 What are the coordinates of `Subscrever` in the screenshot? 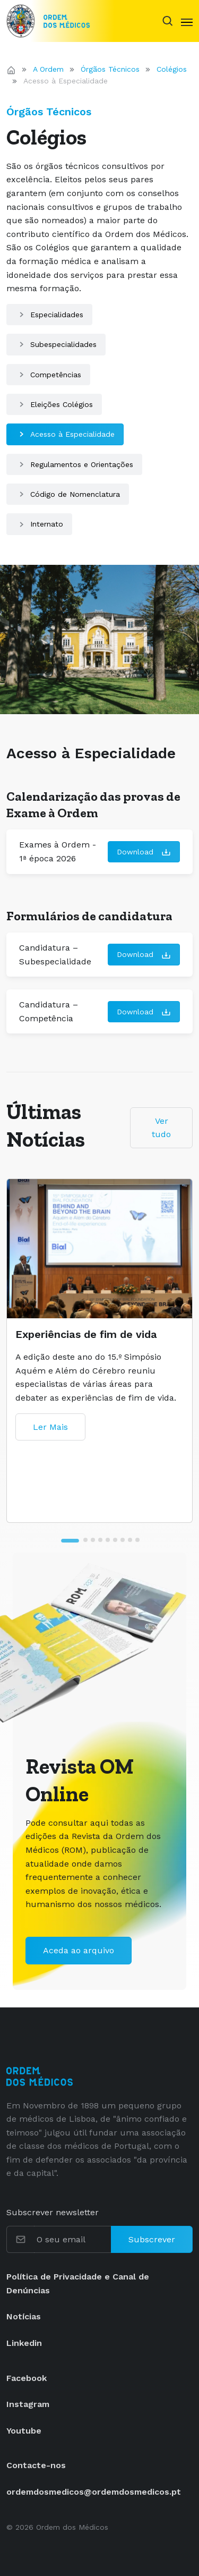 It's located at (151, 2239).